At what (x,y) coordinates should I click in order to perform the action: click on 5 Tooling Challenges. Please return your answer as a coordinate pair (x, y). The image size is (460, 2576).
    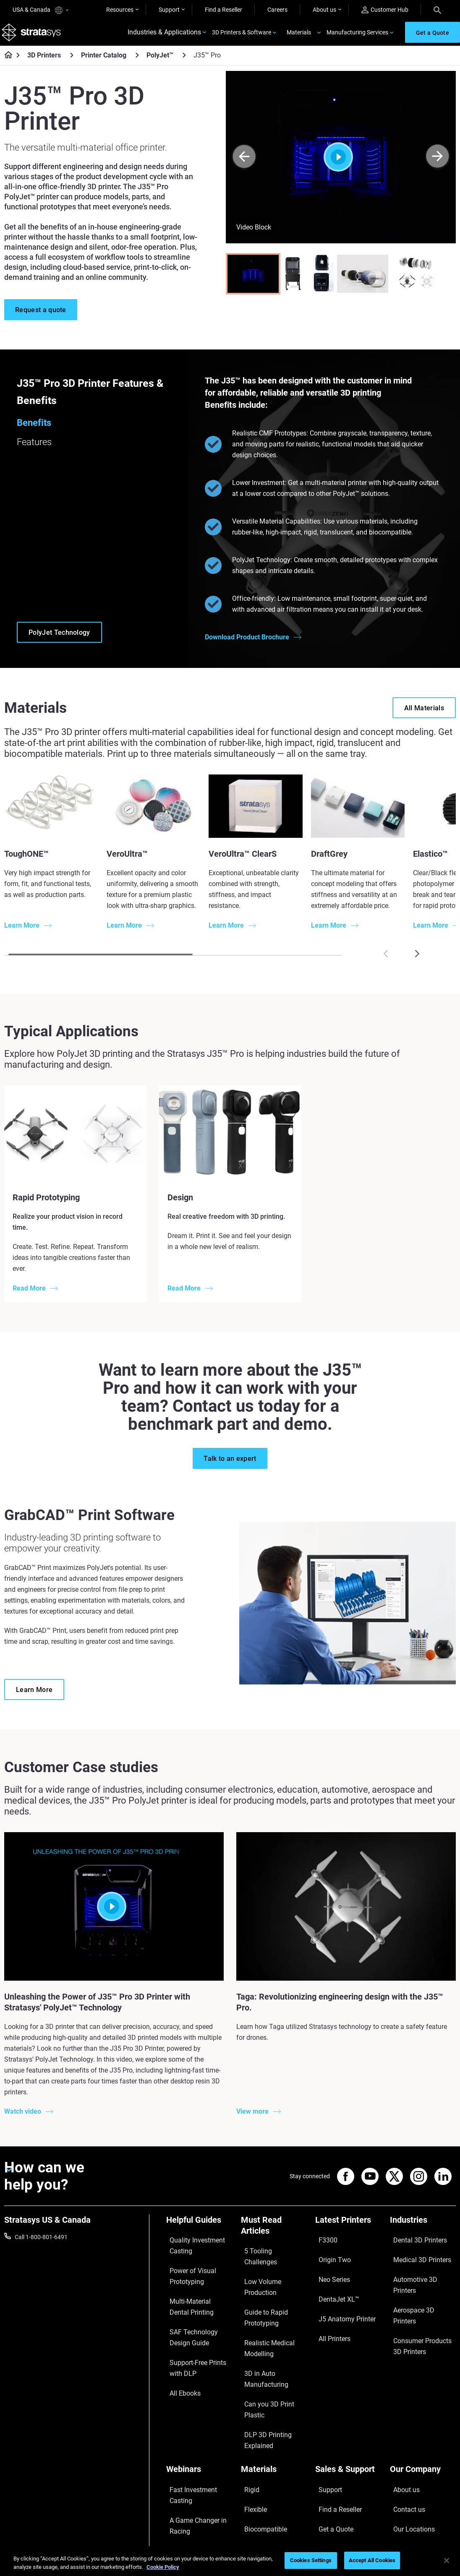
    Looking at the image, I should click on (267, 2255).